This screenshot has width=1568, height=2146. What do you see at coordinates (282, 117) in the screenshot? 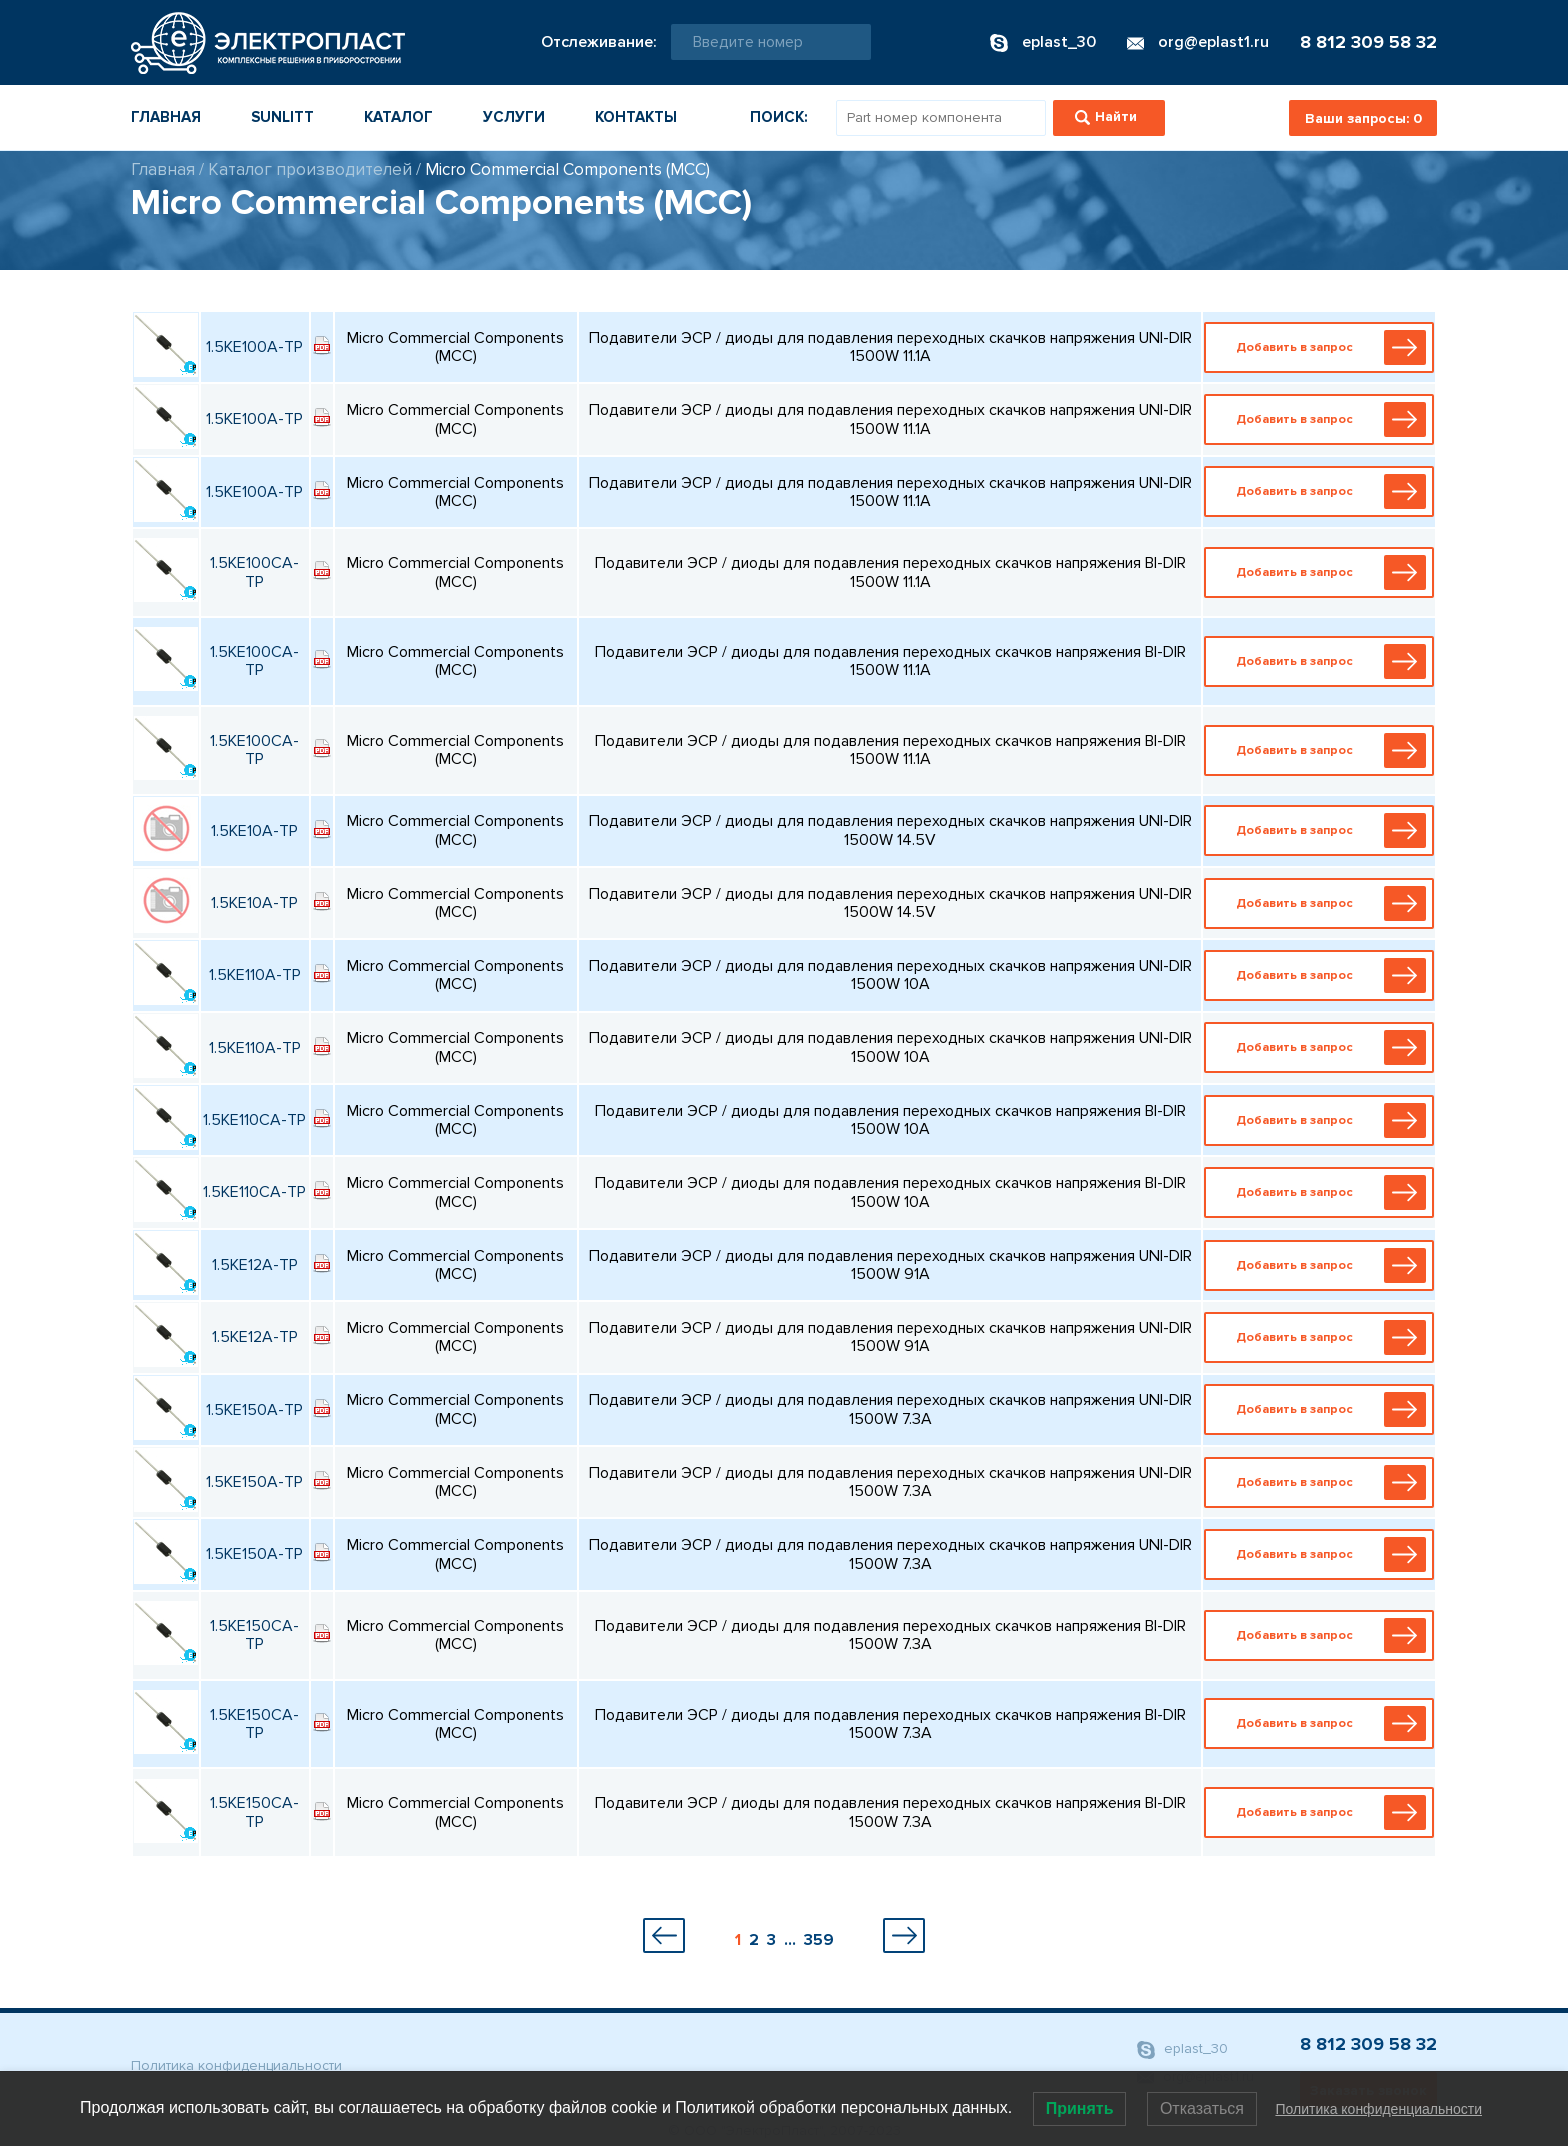
I see `Sunlitt` at bounding box center [282, 117].